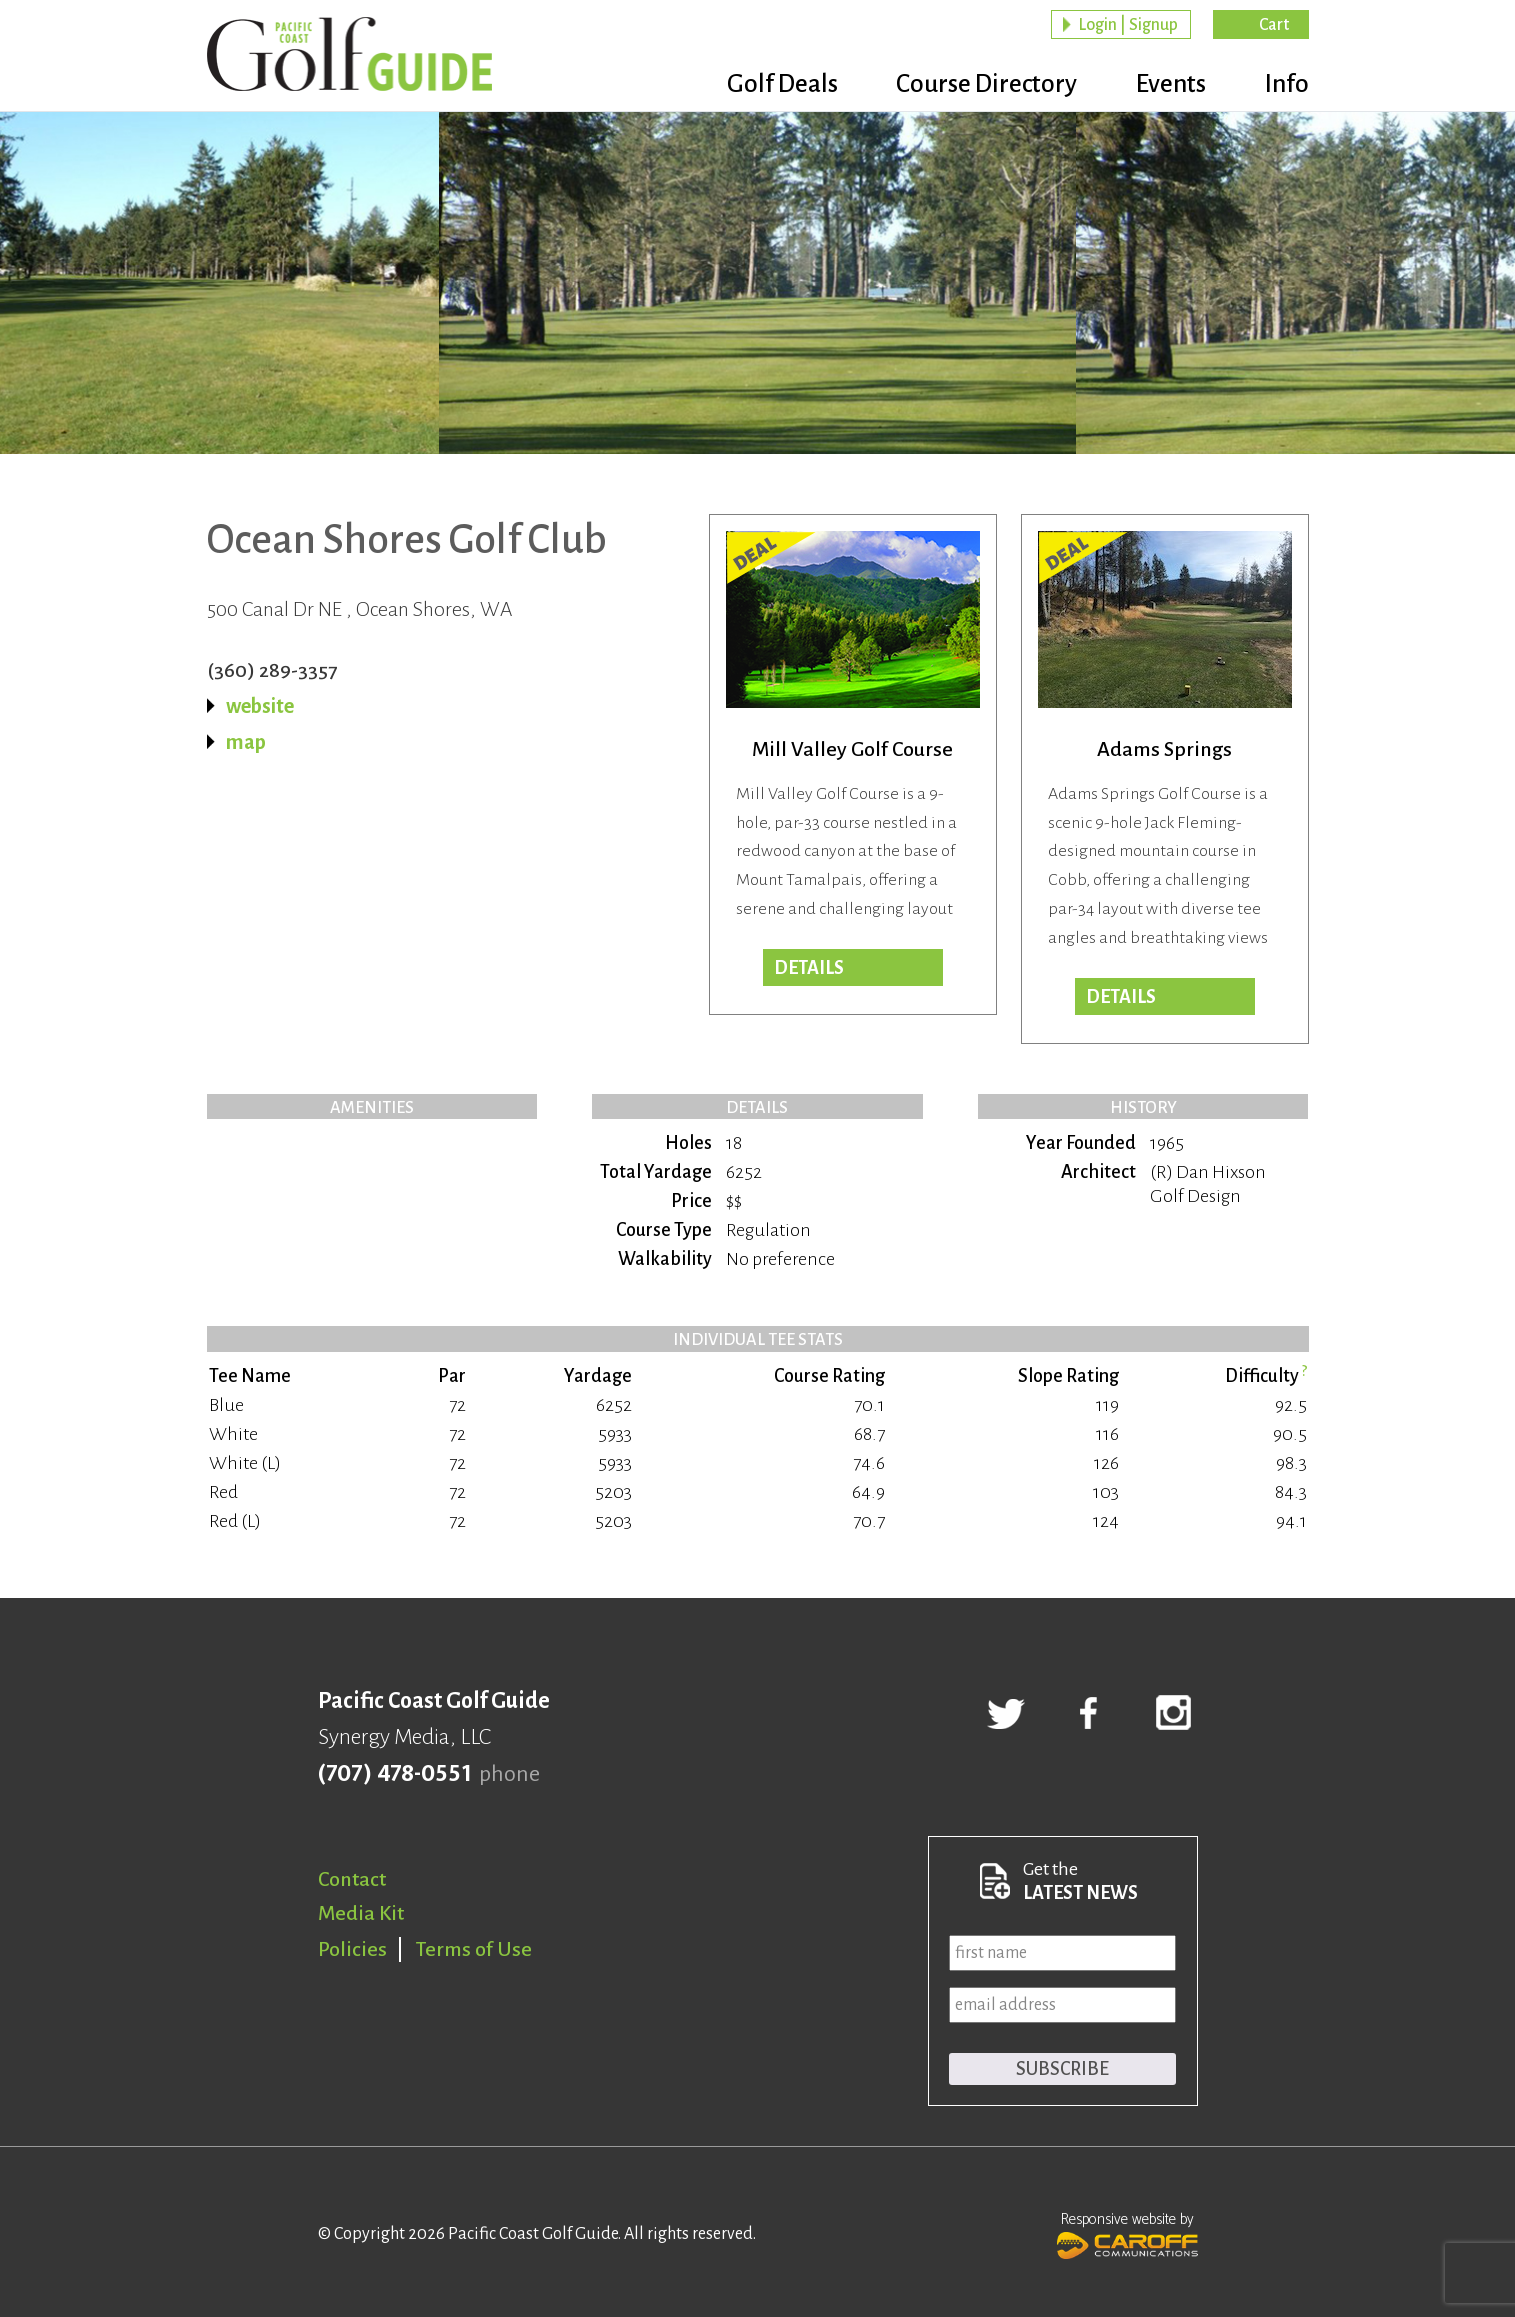 The width and height of the screenshot is (1515, 2317). I want to click on DETAILS, so click(1121, 997).